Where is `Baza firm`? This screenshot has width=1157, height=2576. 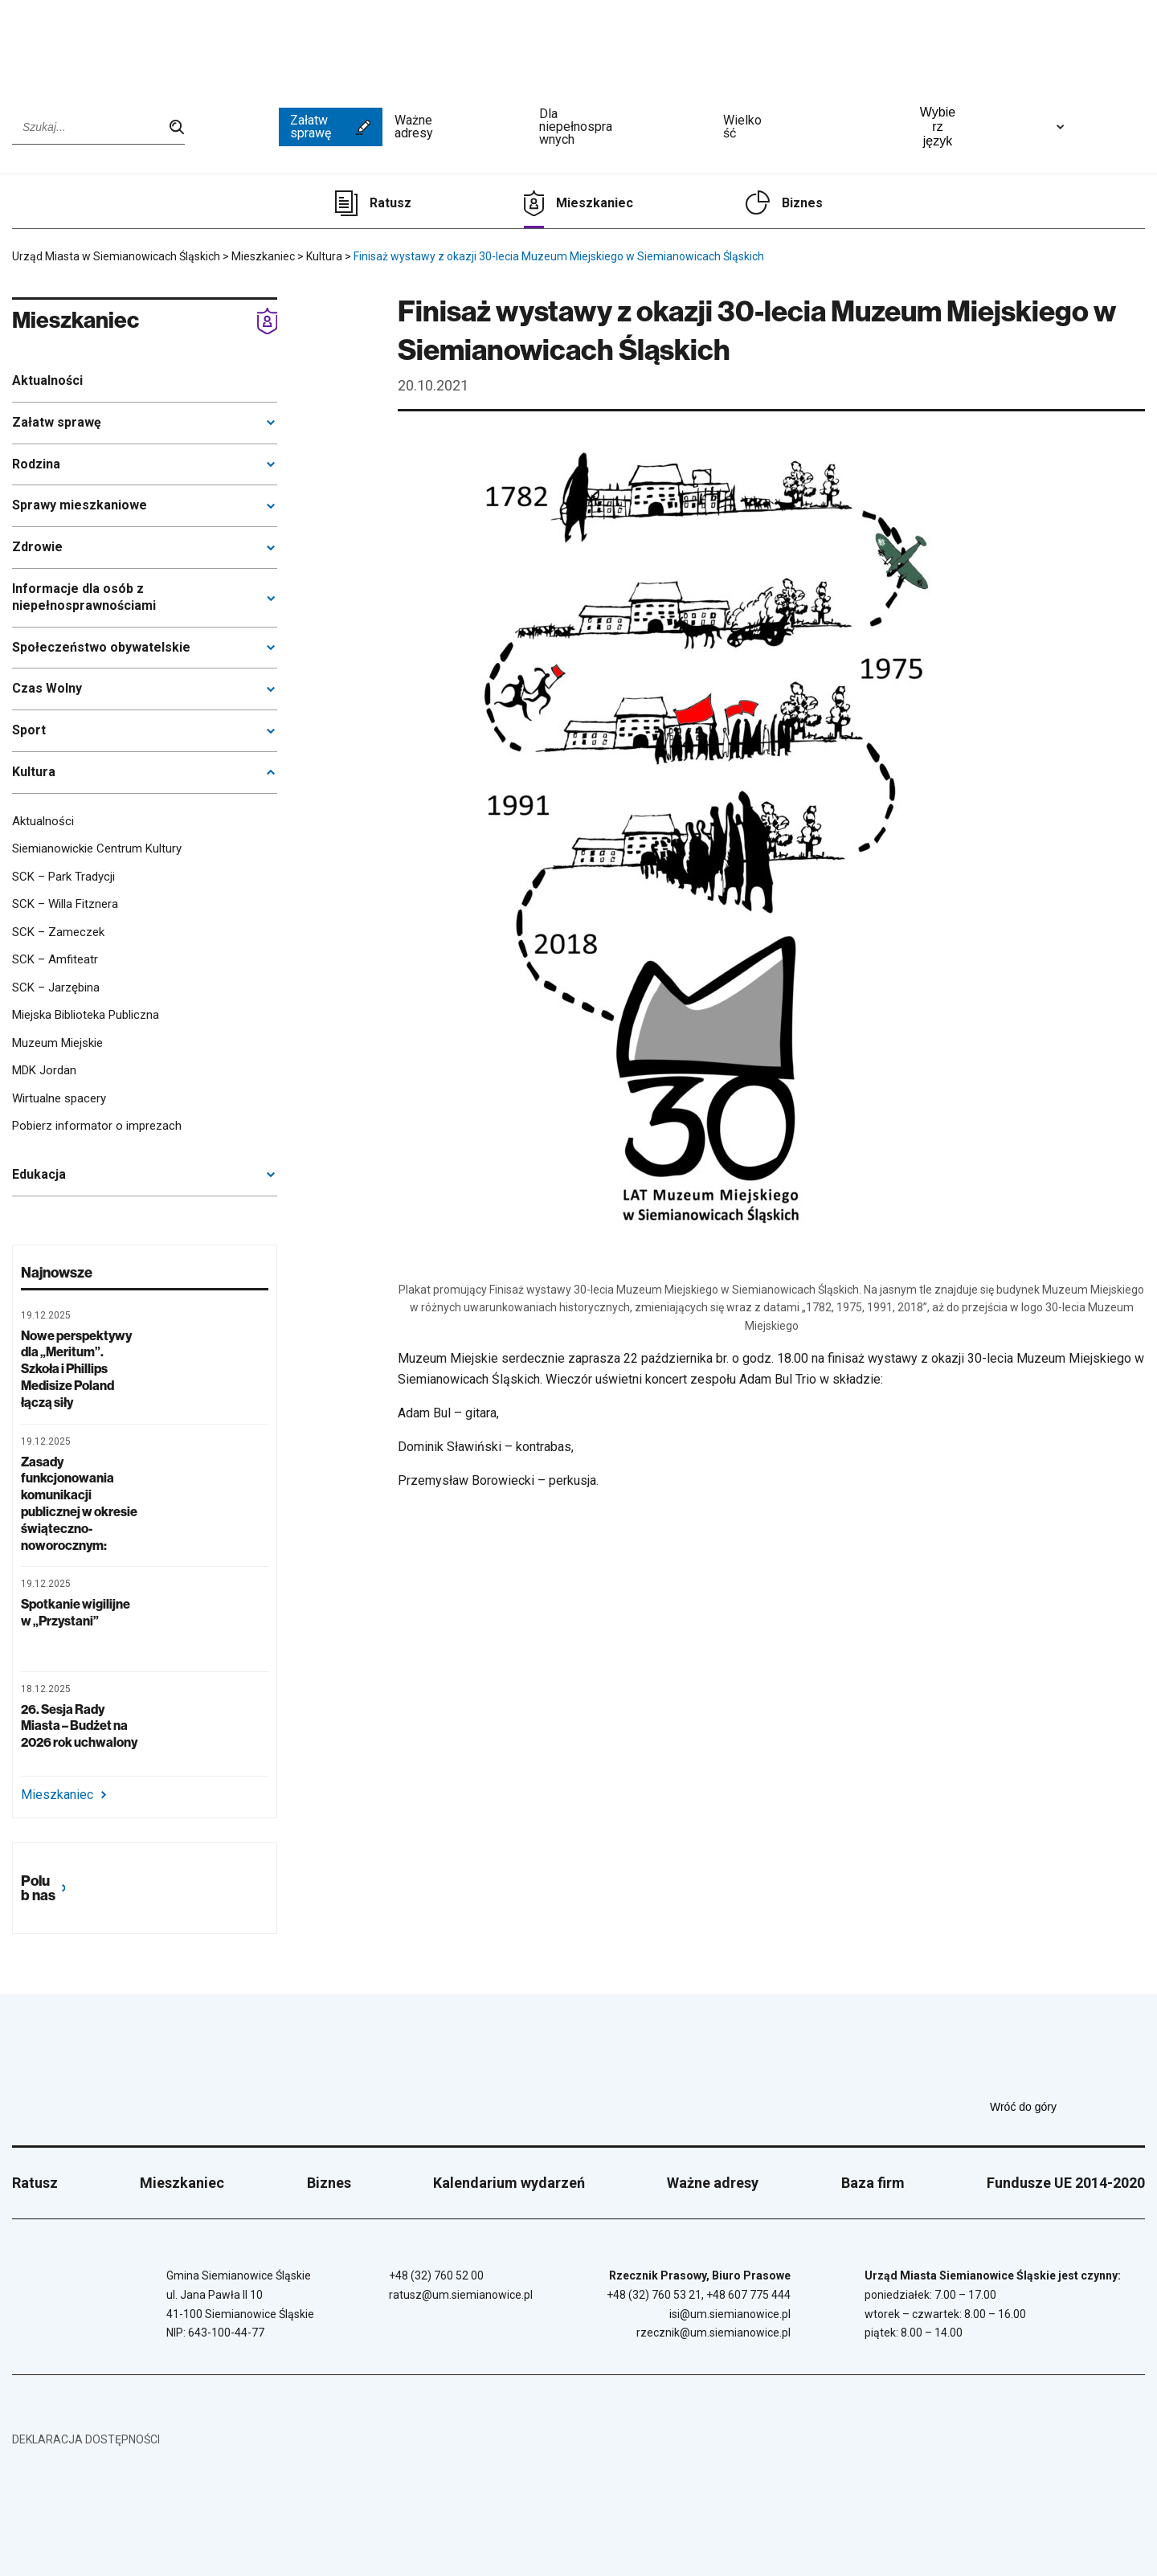 Baza firm is located at coordinates (873, 2182).